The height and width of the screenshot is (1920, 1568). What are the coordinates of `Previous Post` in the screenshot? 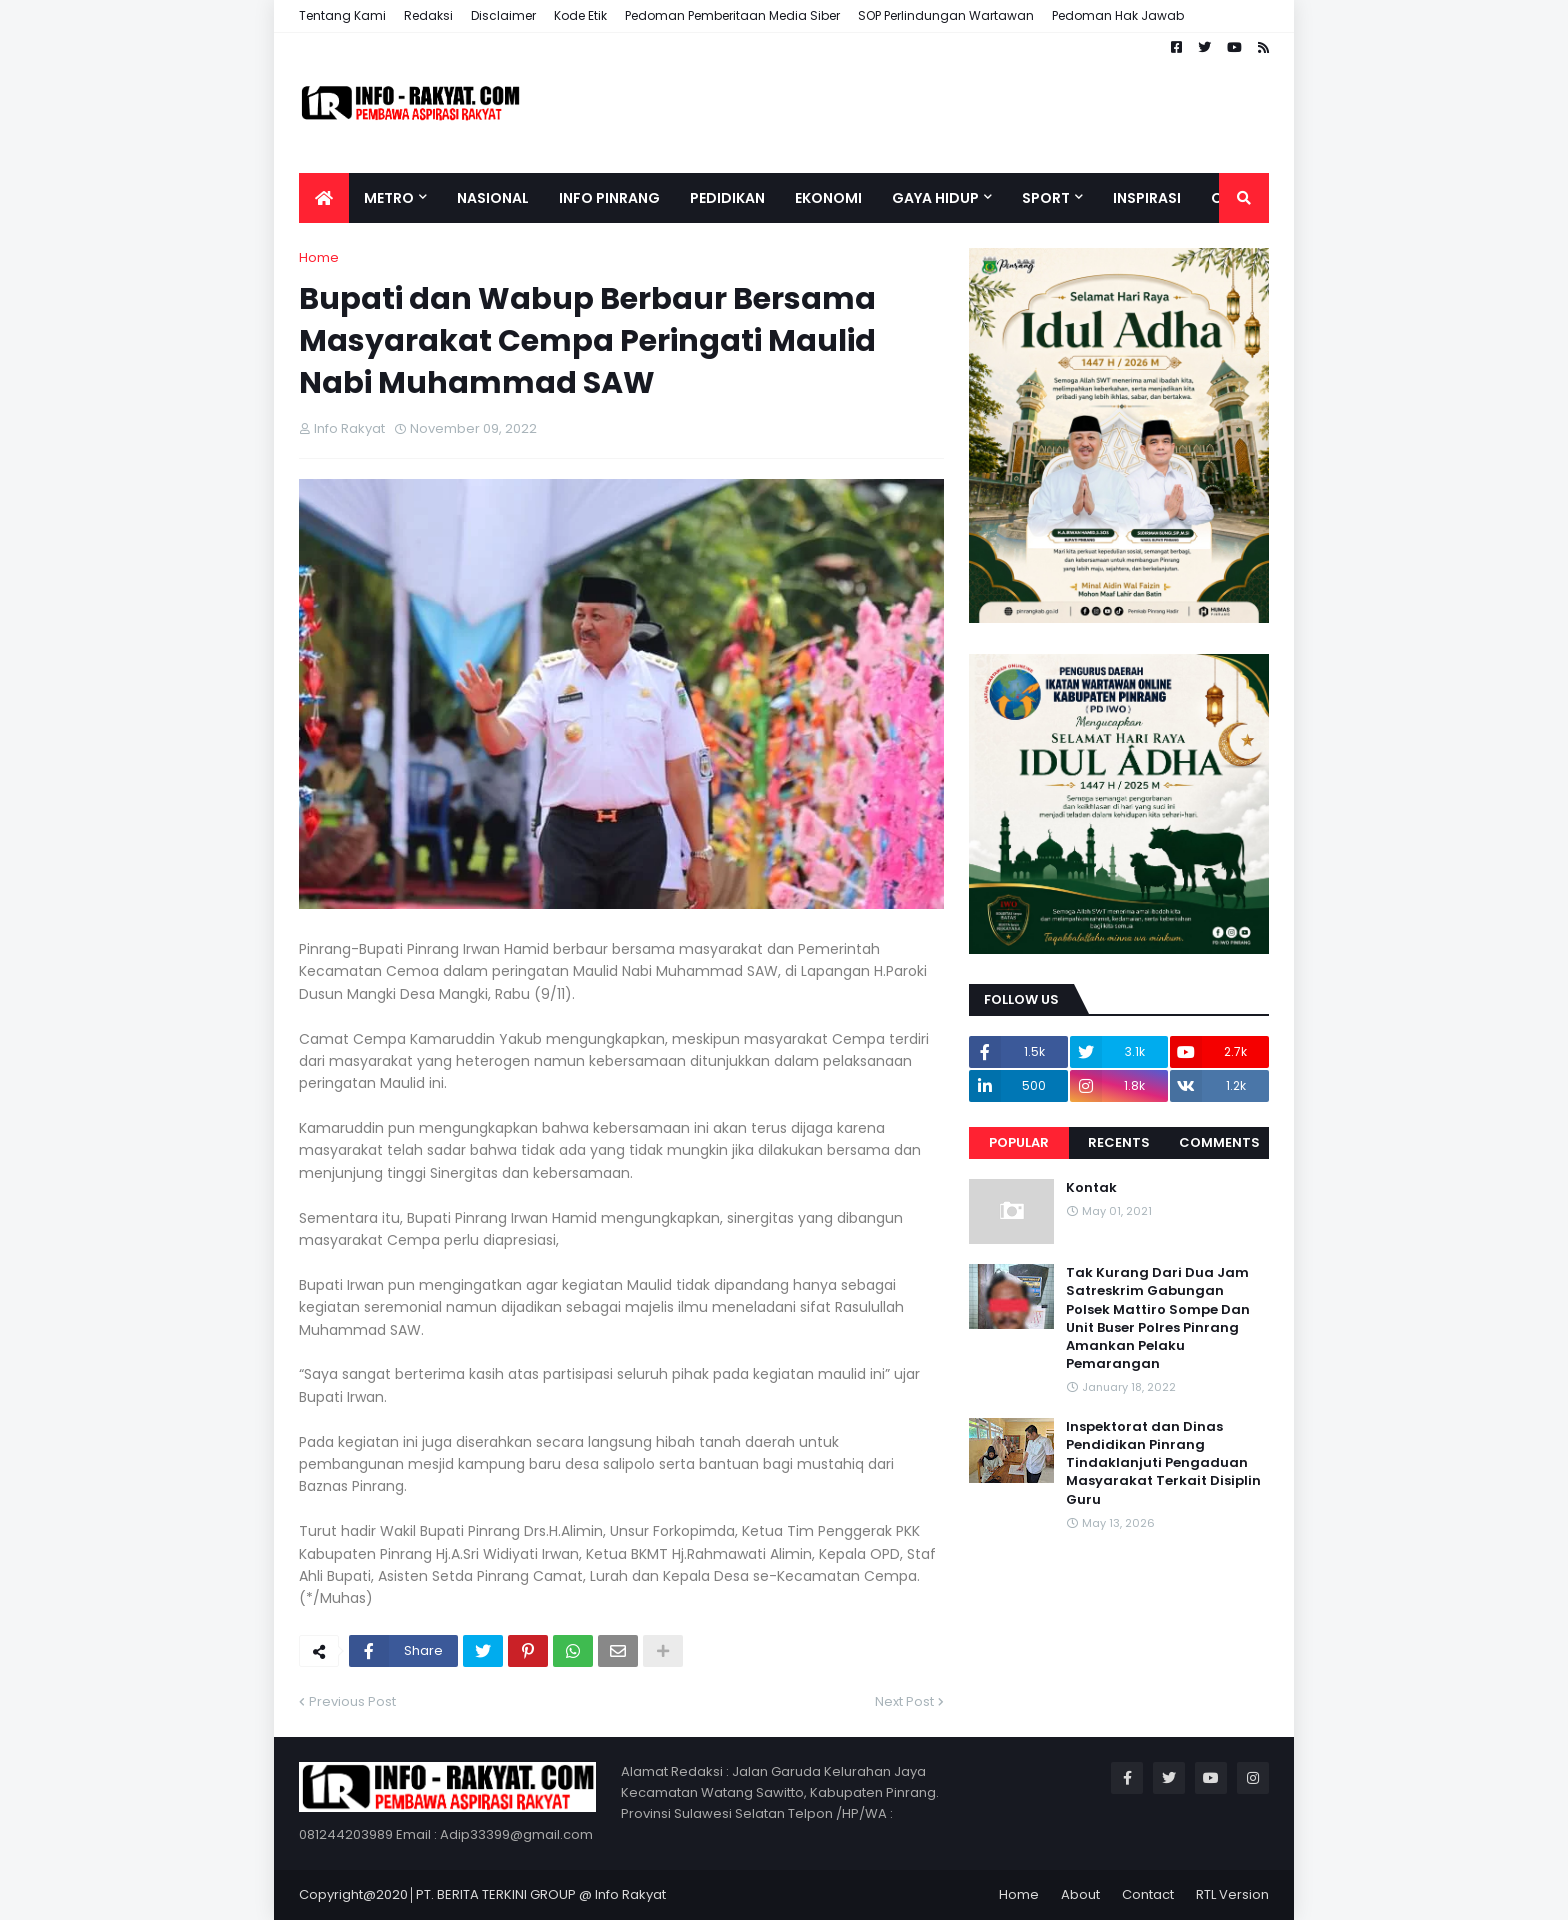 It's located at (352, 1701).